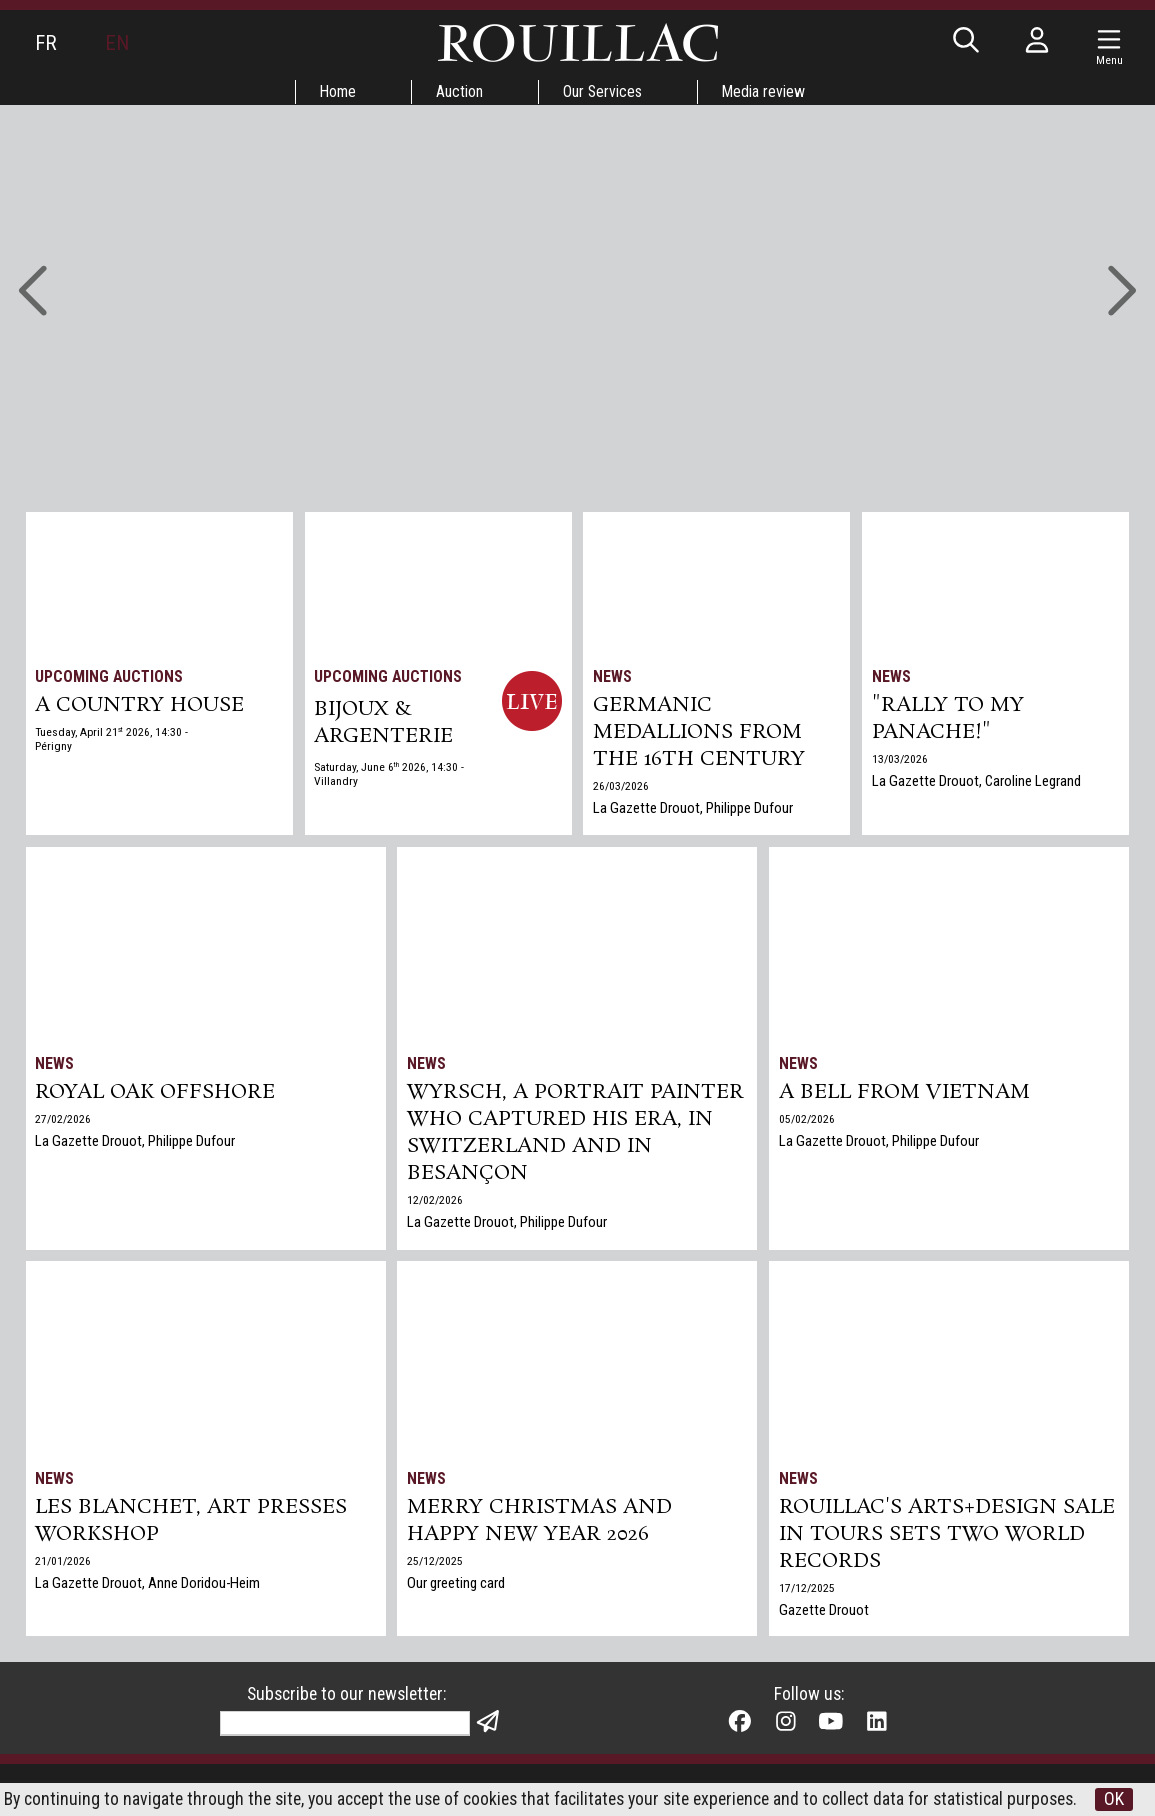  What do you see at coordinates (436, 1564) in the screenshot?
I see `25/12/2025` at bounding box center [436, 1564].